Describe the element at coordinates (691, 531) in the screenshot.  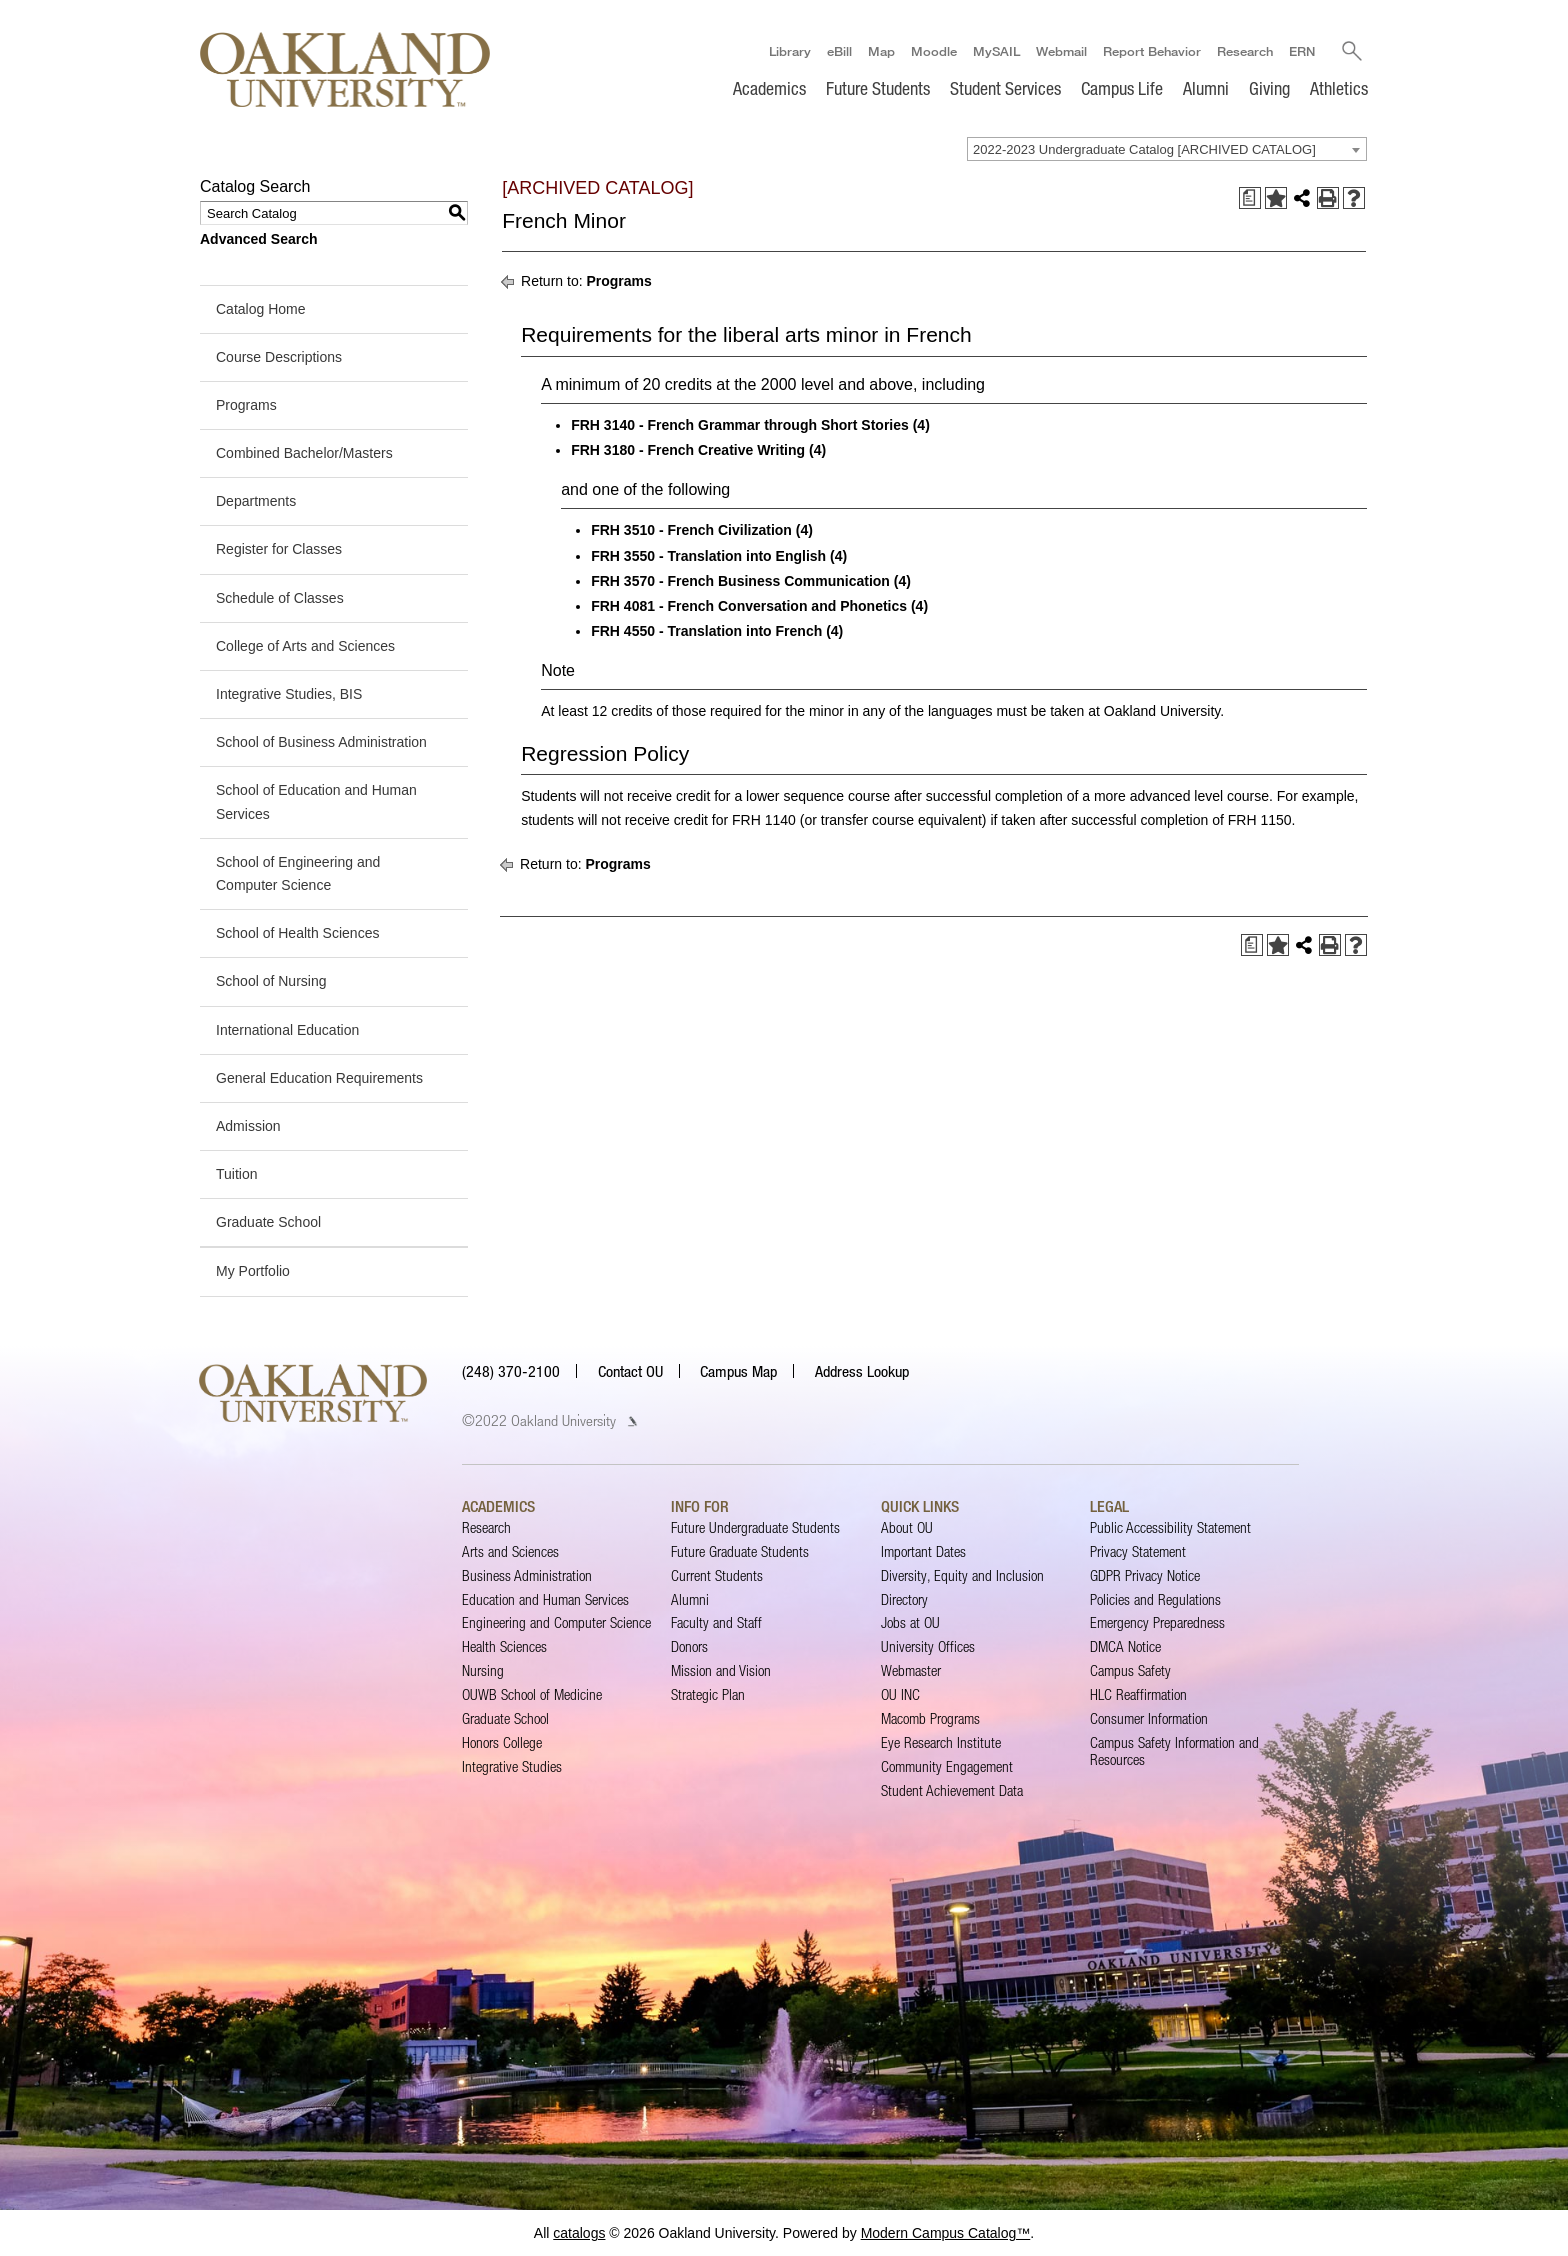
I see `FRH 3510 - French Civilization` at that location.